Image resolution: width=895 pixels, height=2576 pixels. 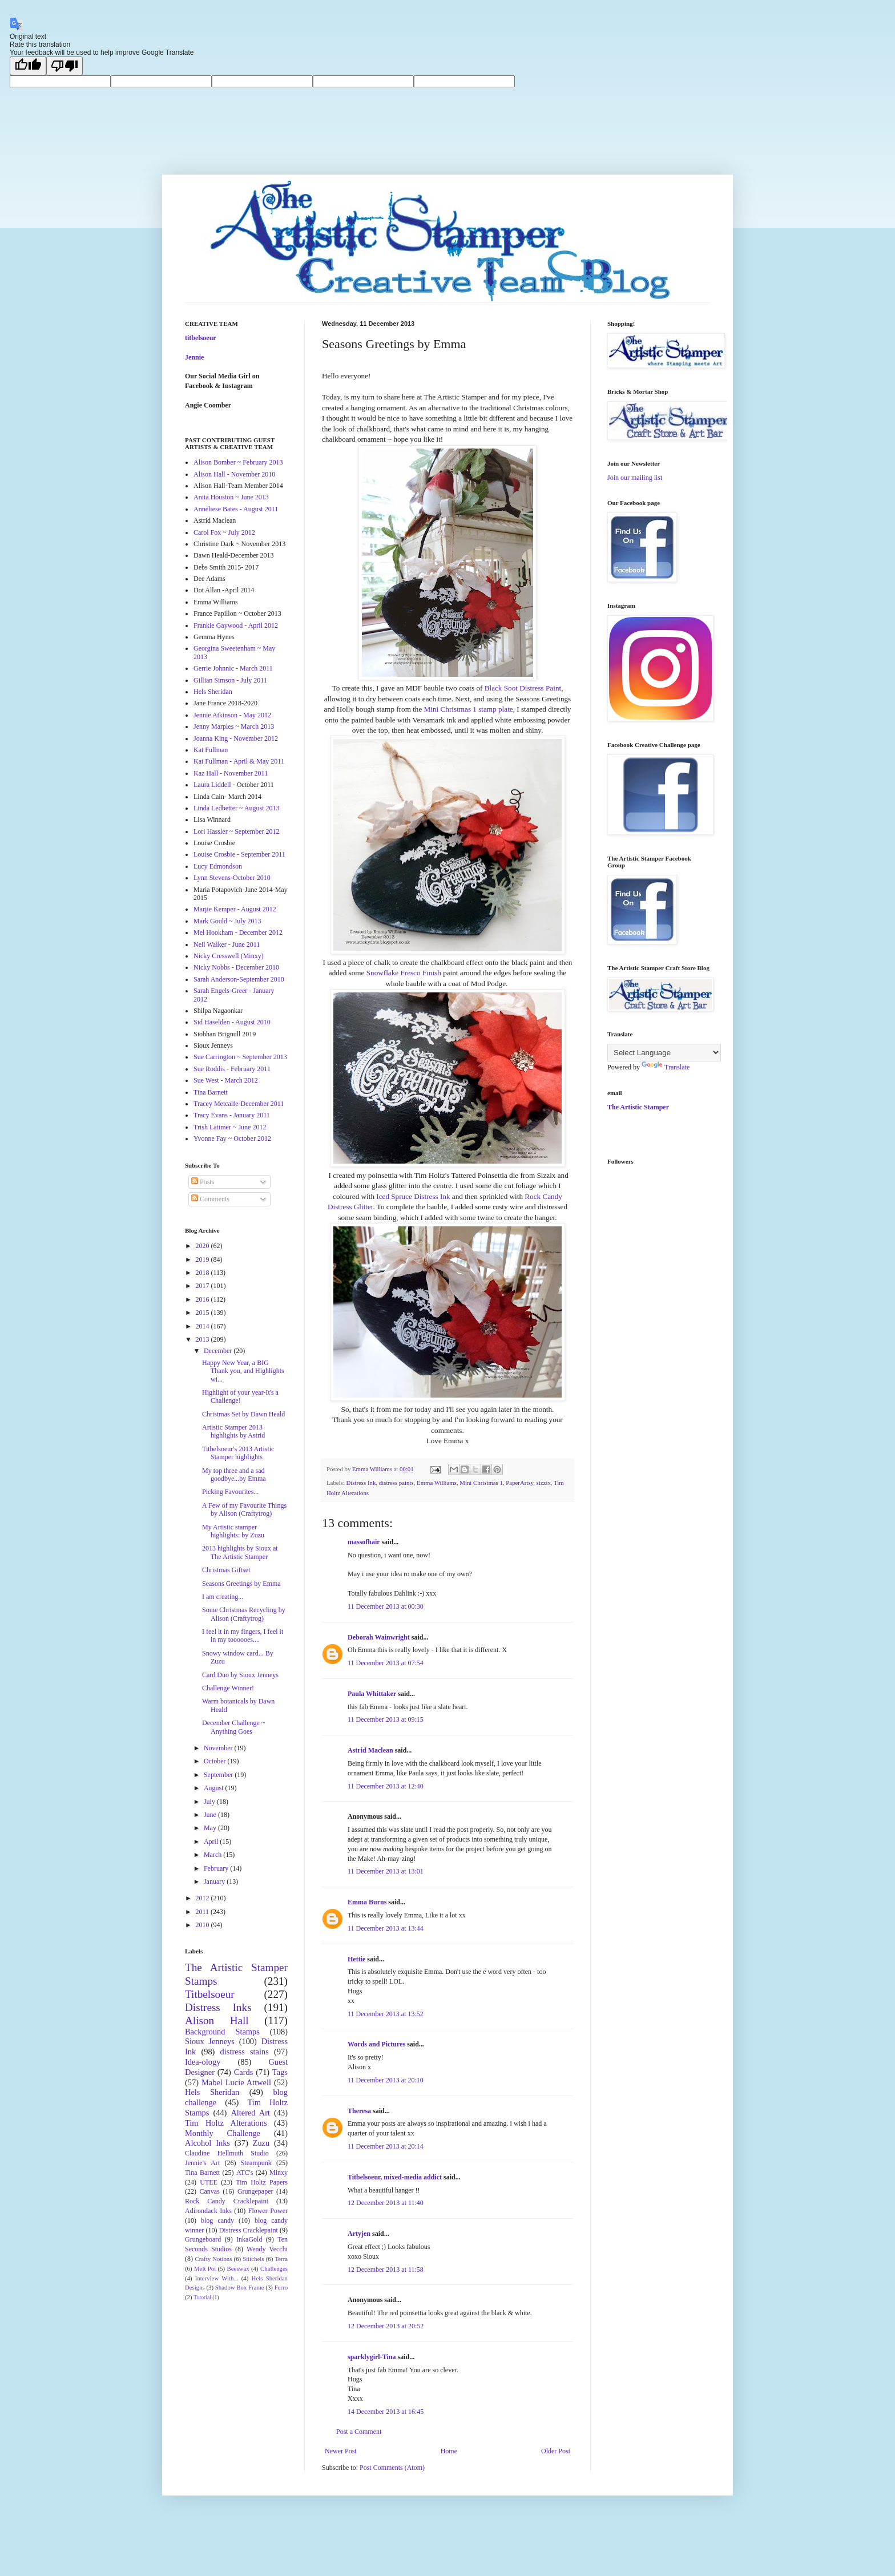 What do you see at coordinates (212, 785) in the screenshot?
I see `Laura Liddell` at bounding box center [212, 785].